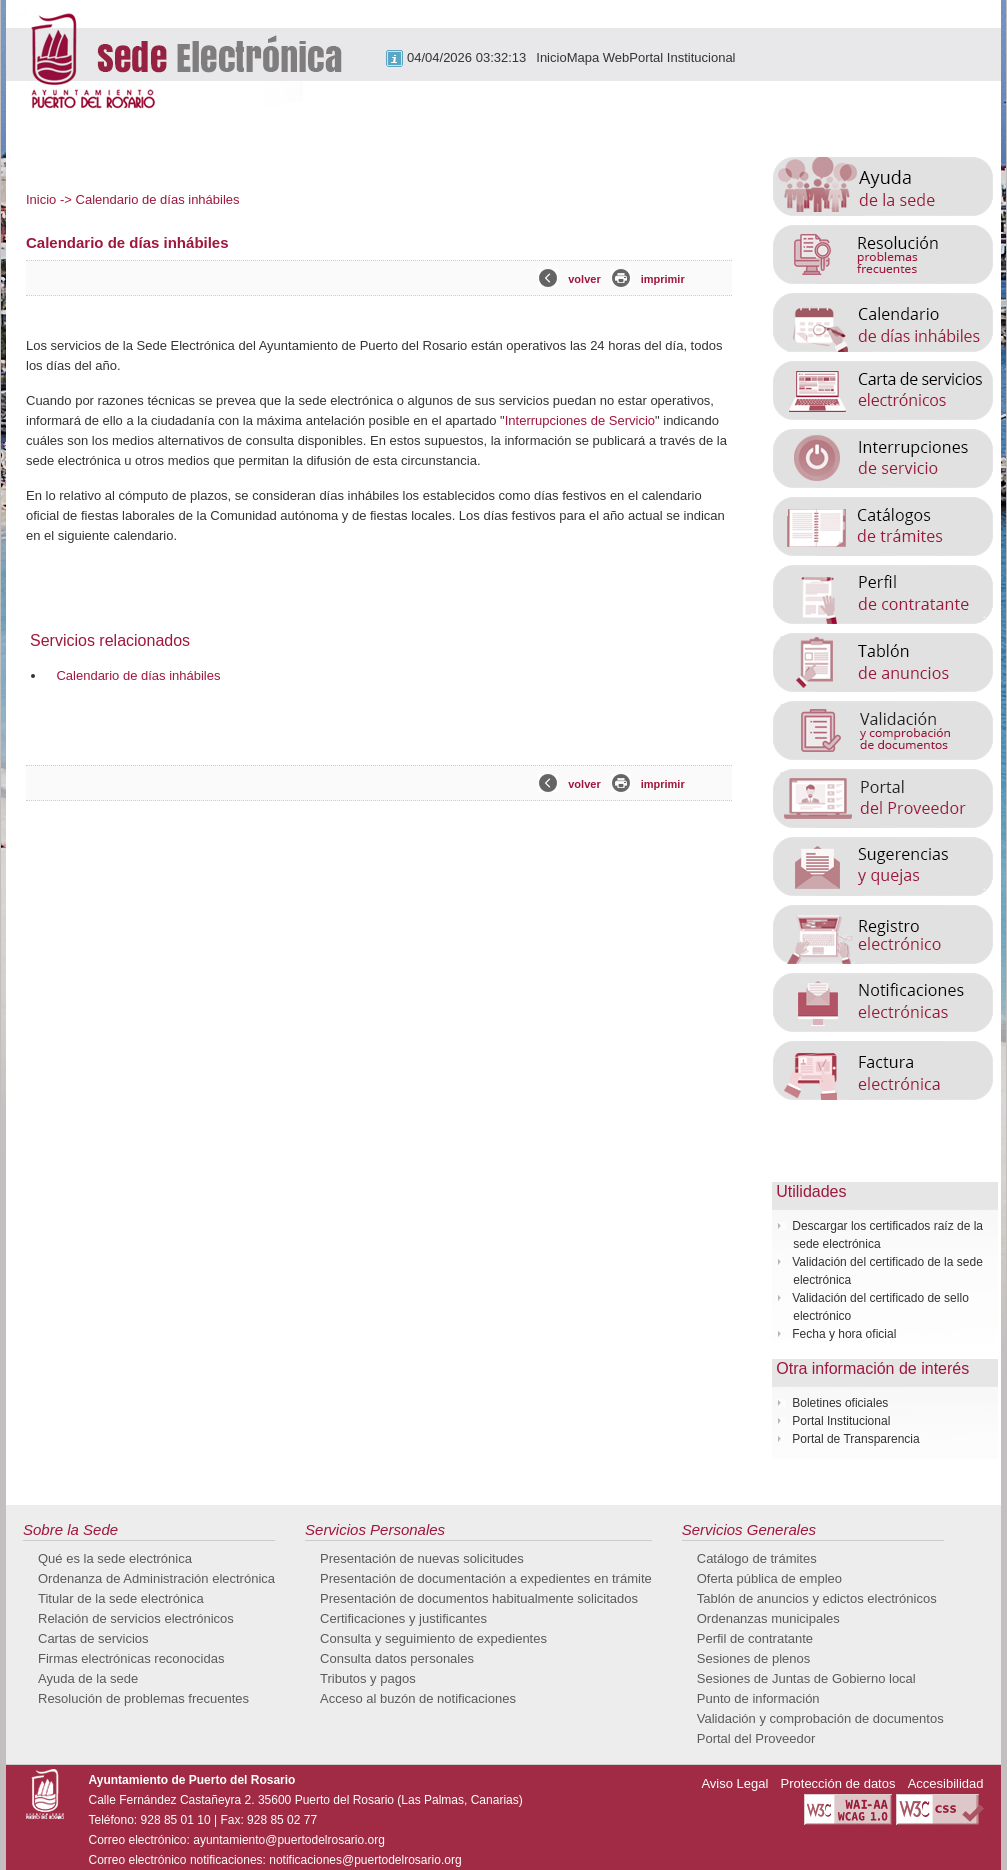 This screenshot has height=1870, width=1007. What do you see at coordinates (844, 1334) in the screenshot?
I see `Fecha y hora oficial` at bounding box center [844, 1334].